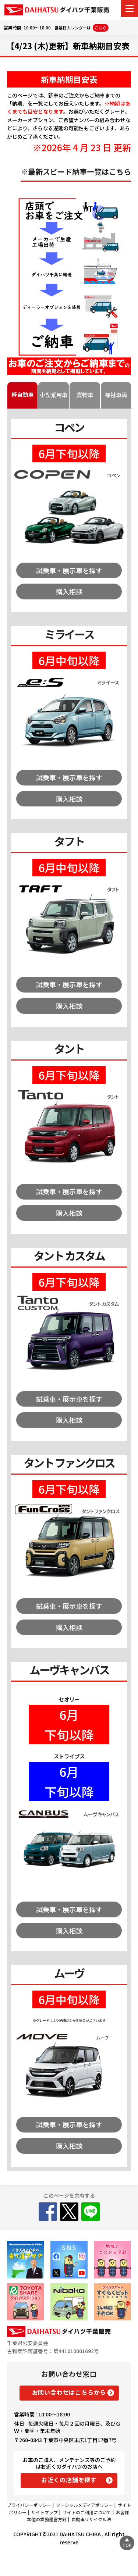 The height and width of the screenshot is (2576, 138). Describe the element at coordinates (69, 2479) in the screenshot. I see `お近くの店舗を探す` at that location.